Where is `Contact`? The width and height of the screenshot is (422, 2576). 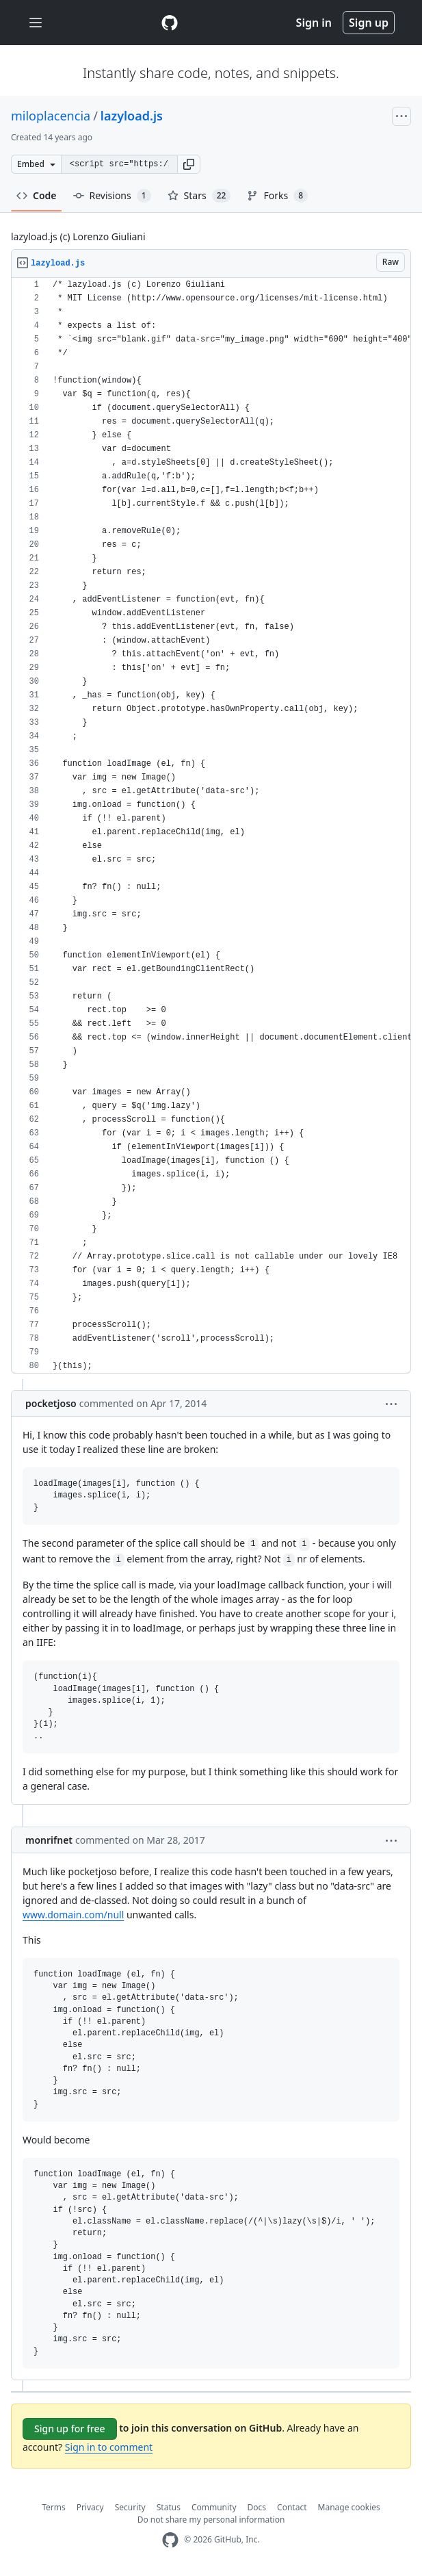
Contact is located at coordinates (291, 2507).